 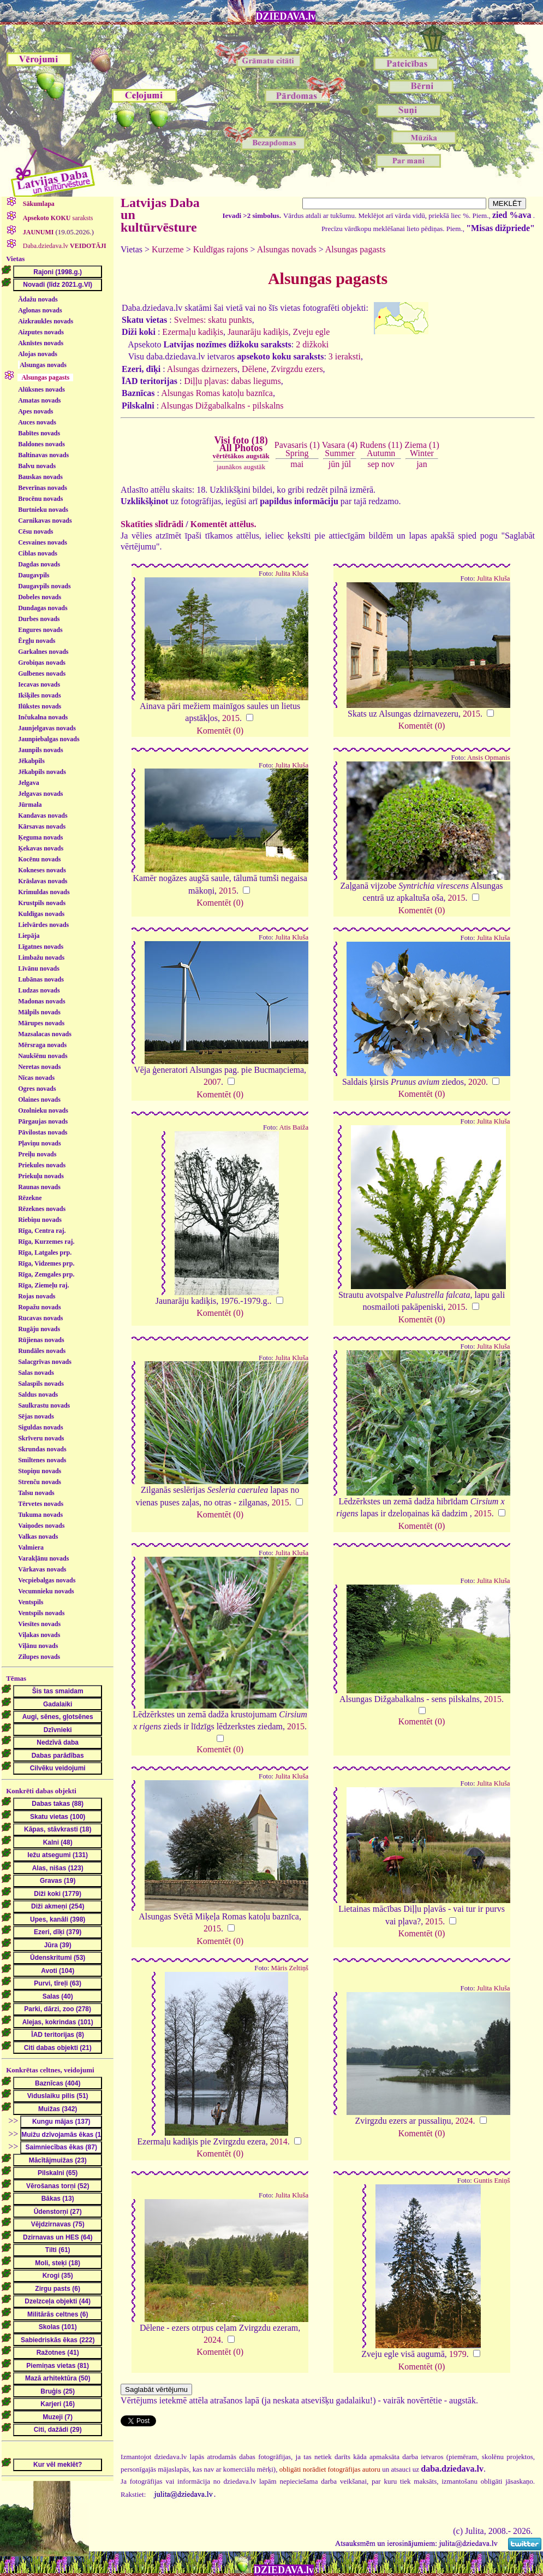 I want to click on Ezermaļu kadiķis, so click(x=192, y=331).